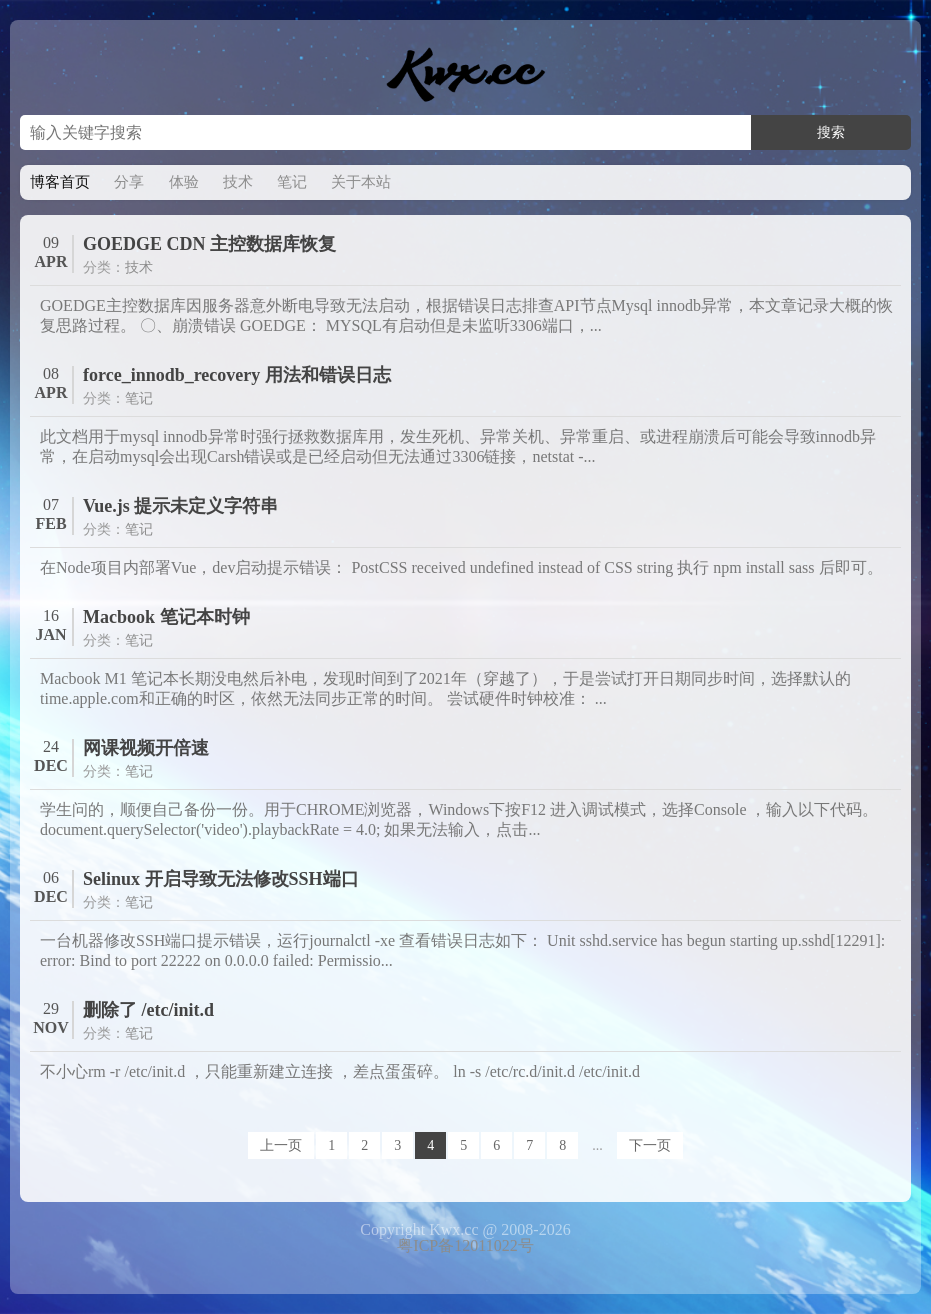  What do you see at coordinates (237, 375) in the screenshot?
I see `force_innodb_recovery 用法和错误日志` at bounding box center [237, 375].